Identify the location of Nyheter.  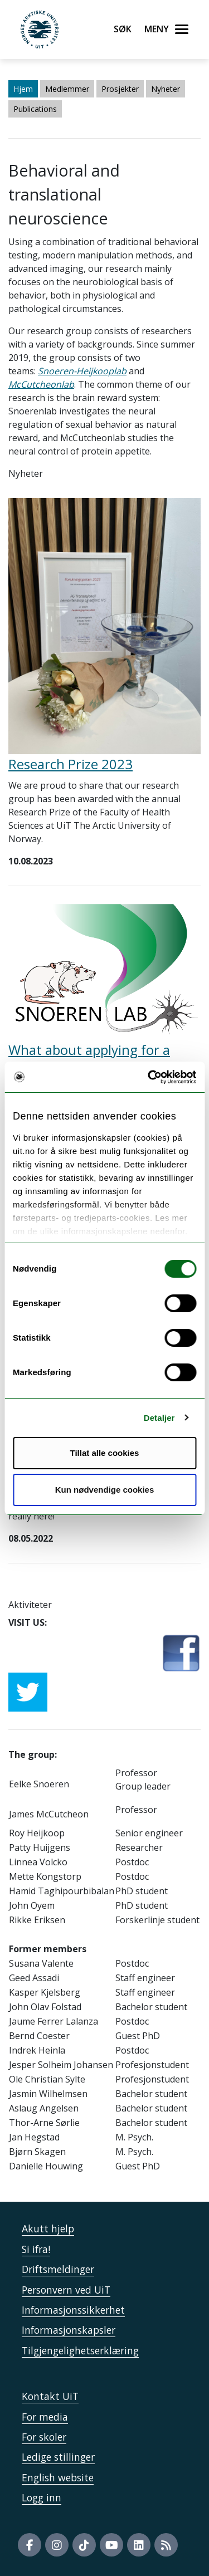
(165, 89).